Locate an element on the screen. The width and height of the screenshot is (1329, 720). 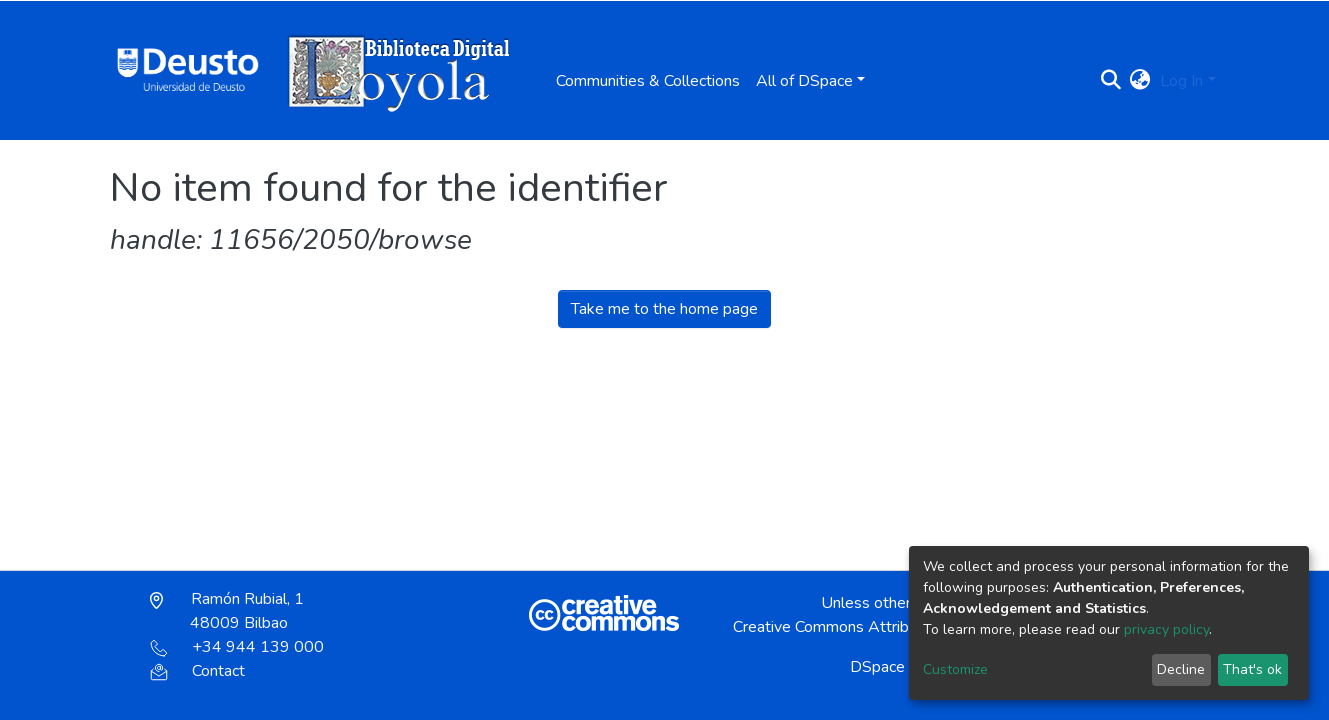
Take me to the home page is located at coordinates (664, 309).